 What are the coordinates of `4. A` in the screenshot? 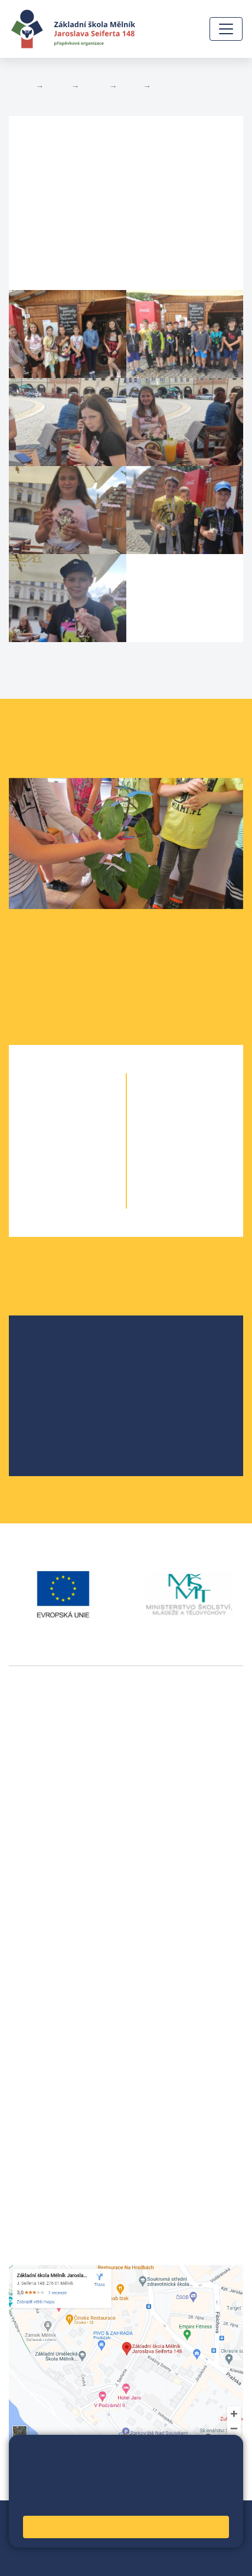 It's located at (46, 1177).